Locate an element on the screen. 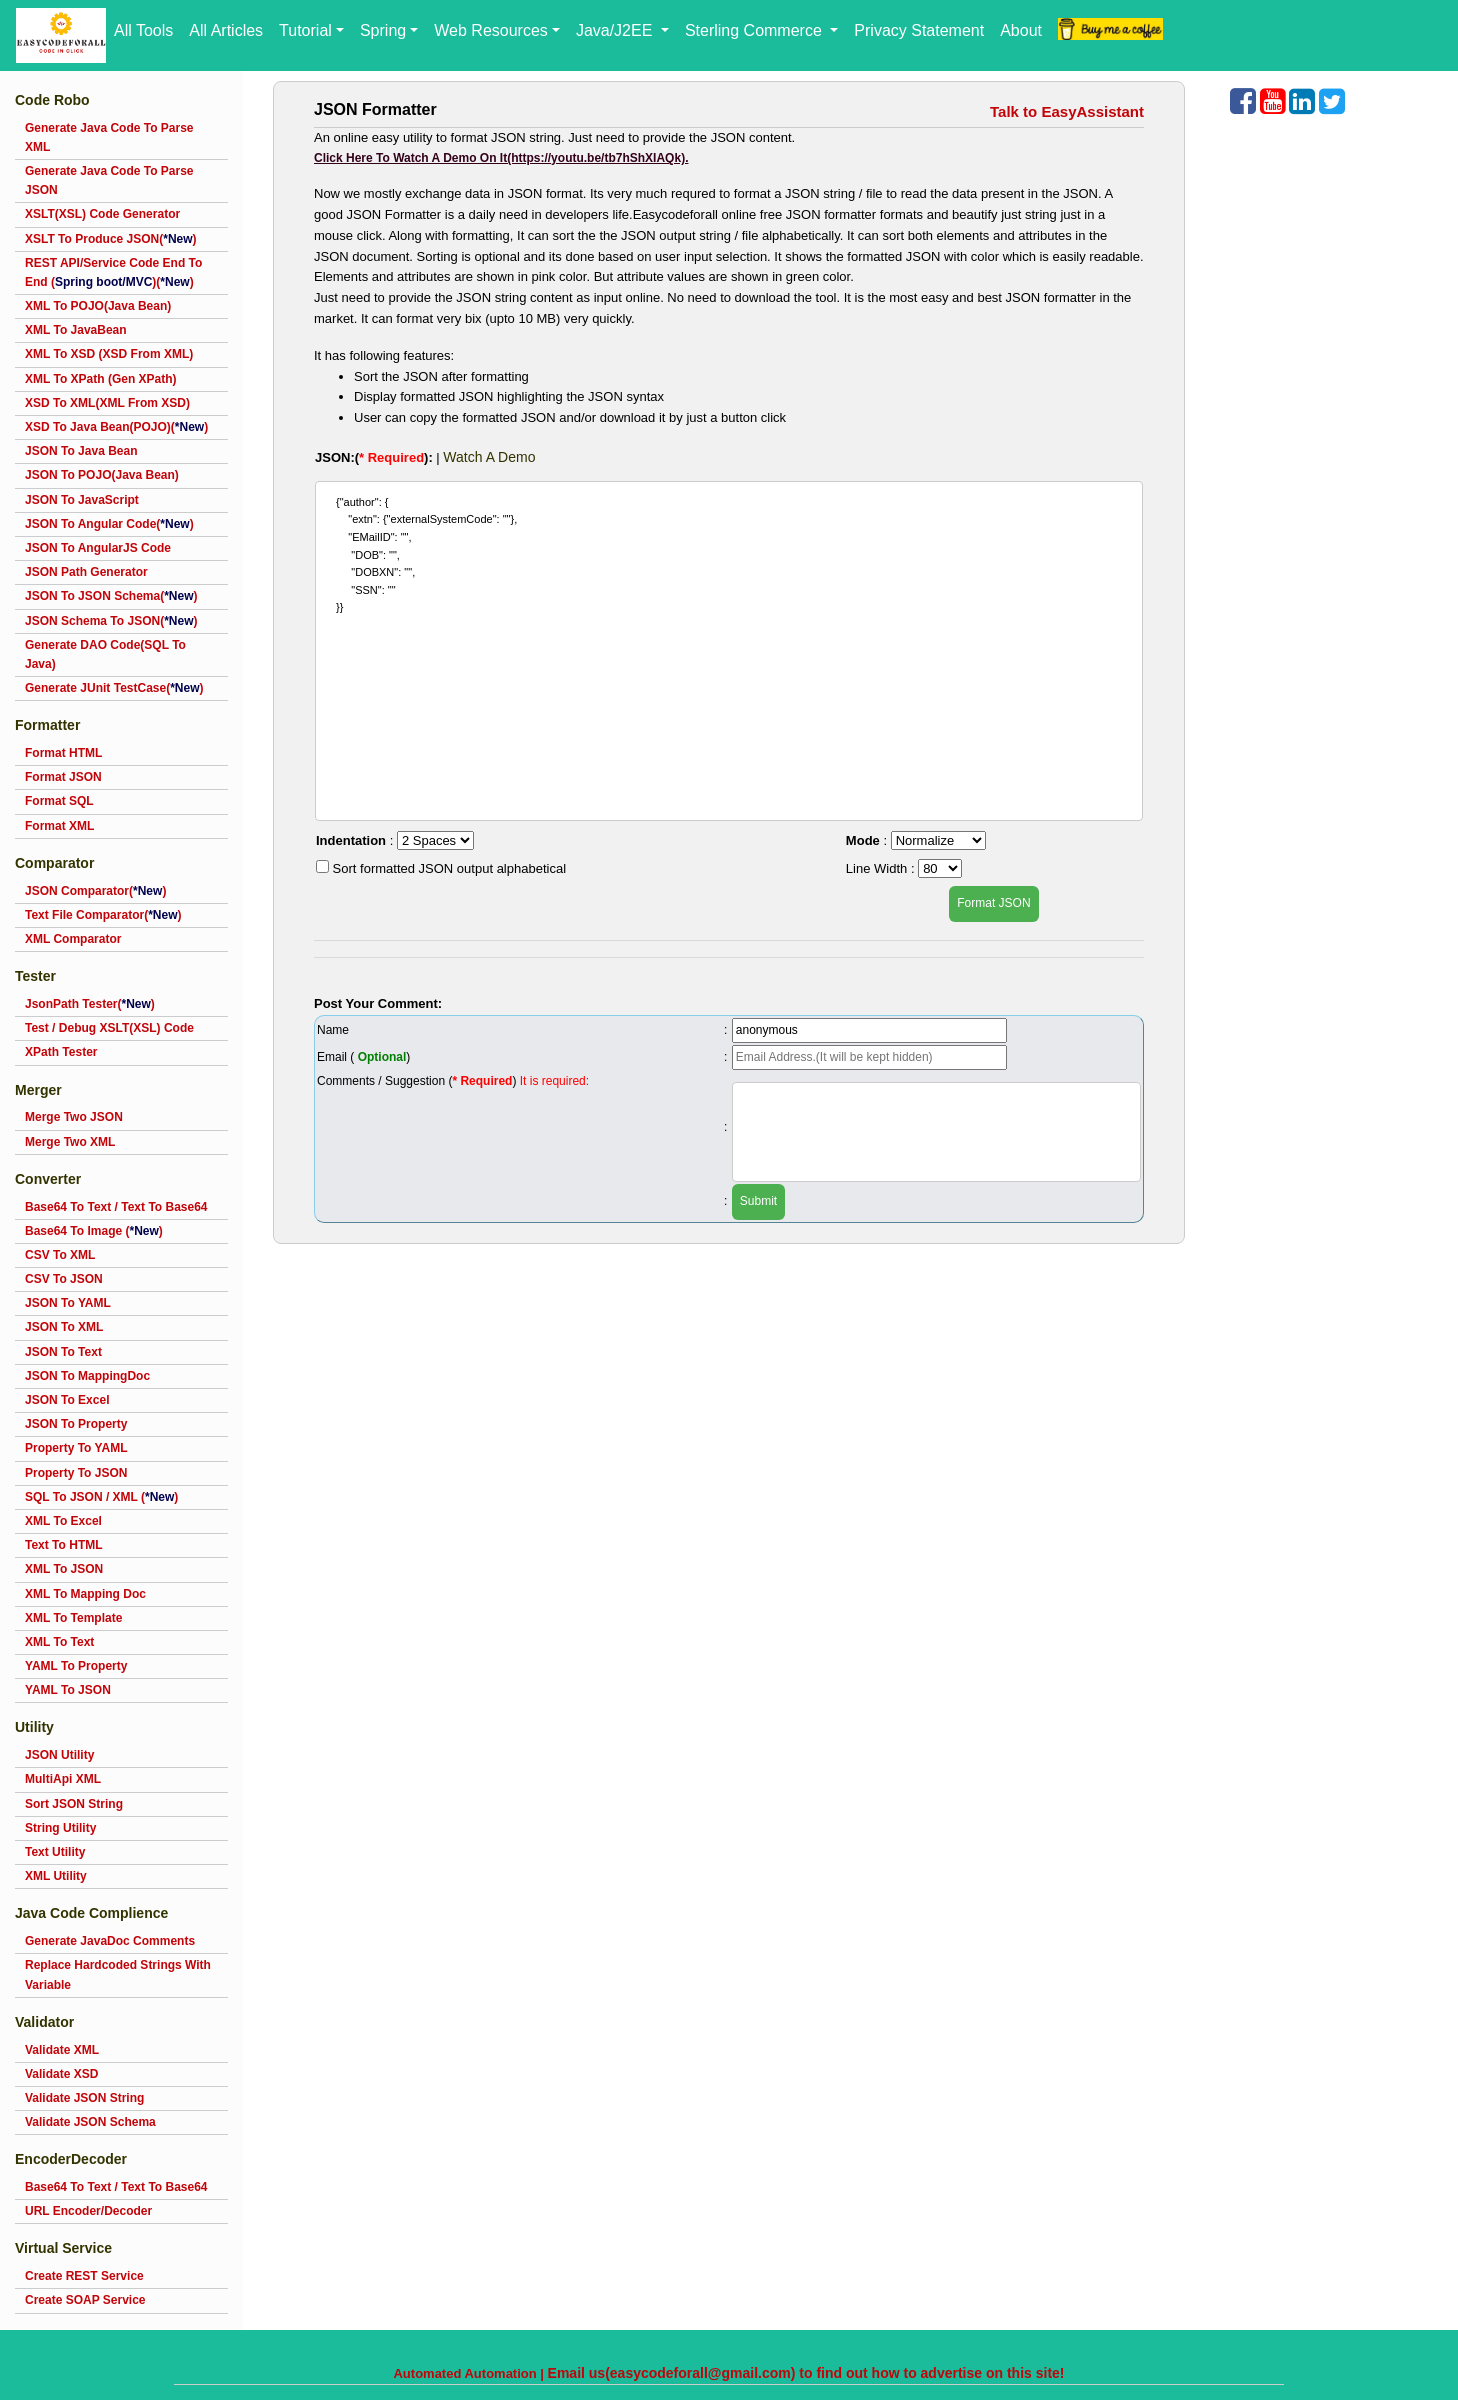 The height and width of the screenshot is (2400, 1458). Generate Java Code To Parse JSON is located at coordinates (109, 180).